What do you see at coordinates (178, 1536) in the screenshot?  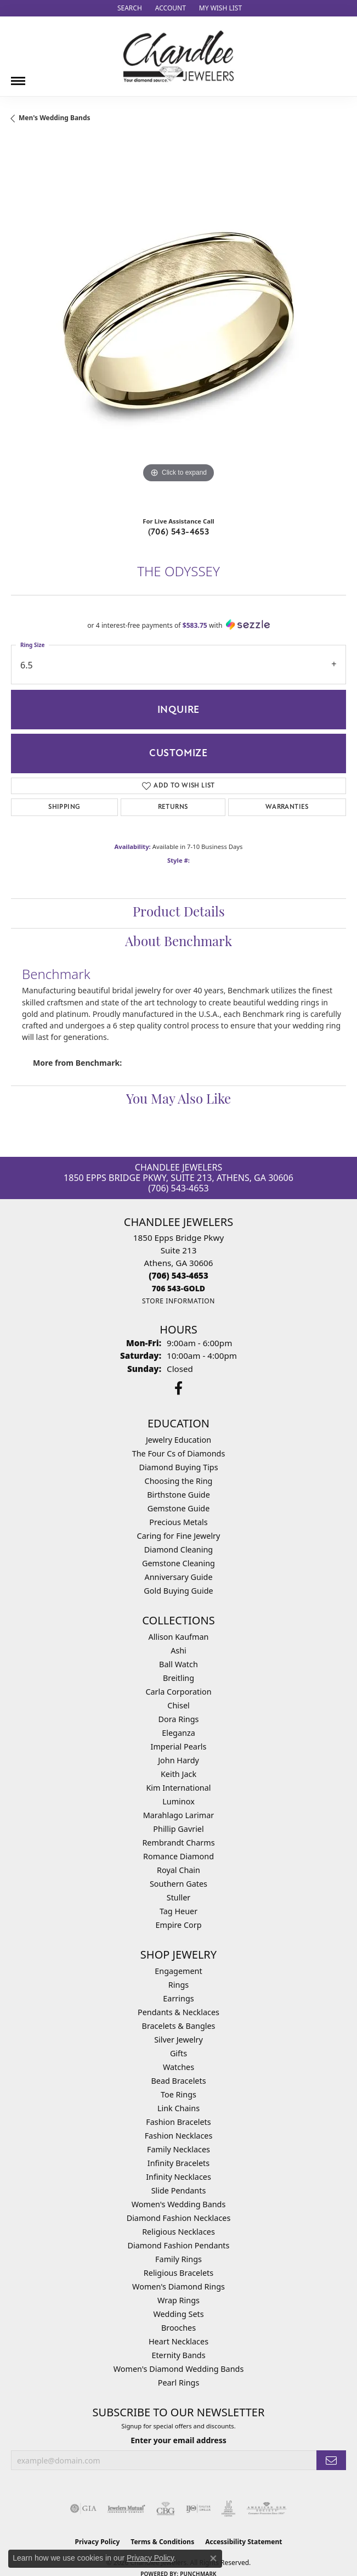 I see `Caring for Fine Jewelry [menuitem]` at bounding box center [178, 1536].